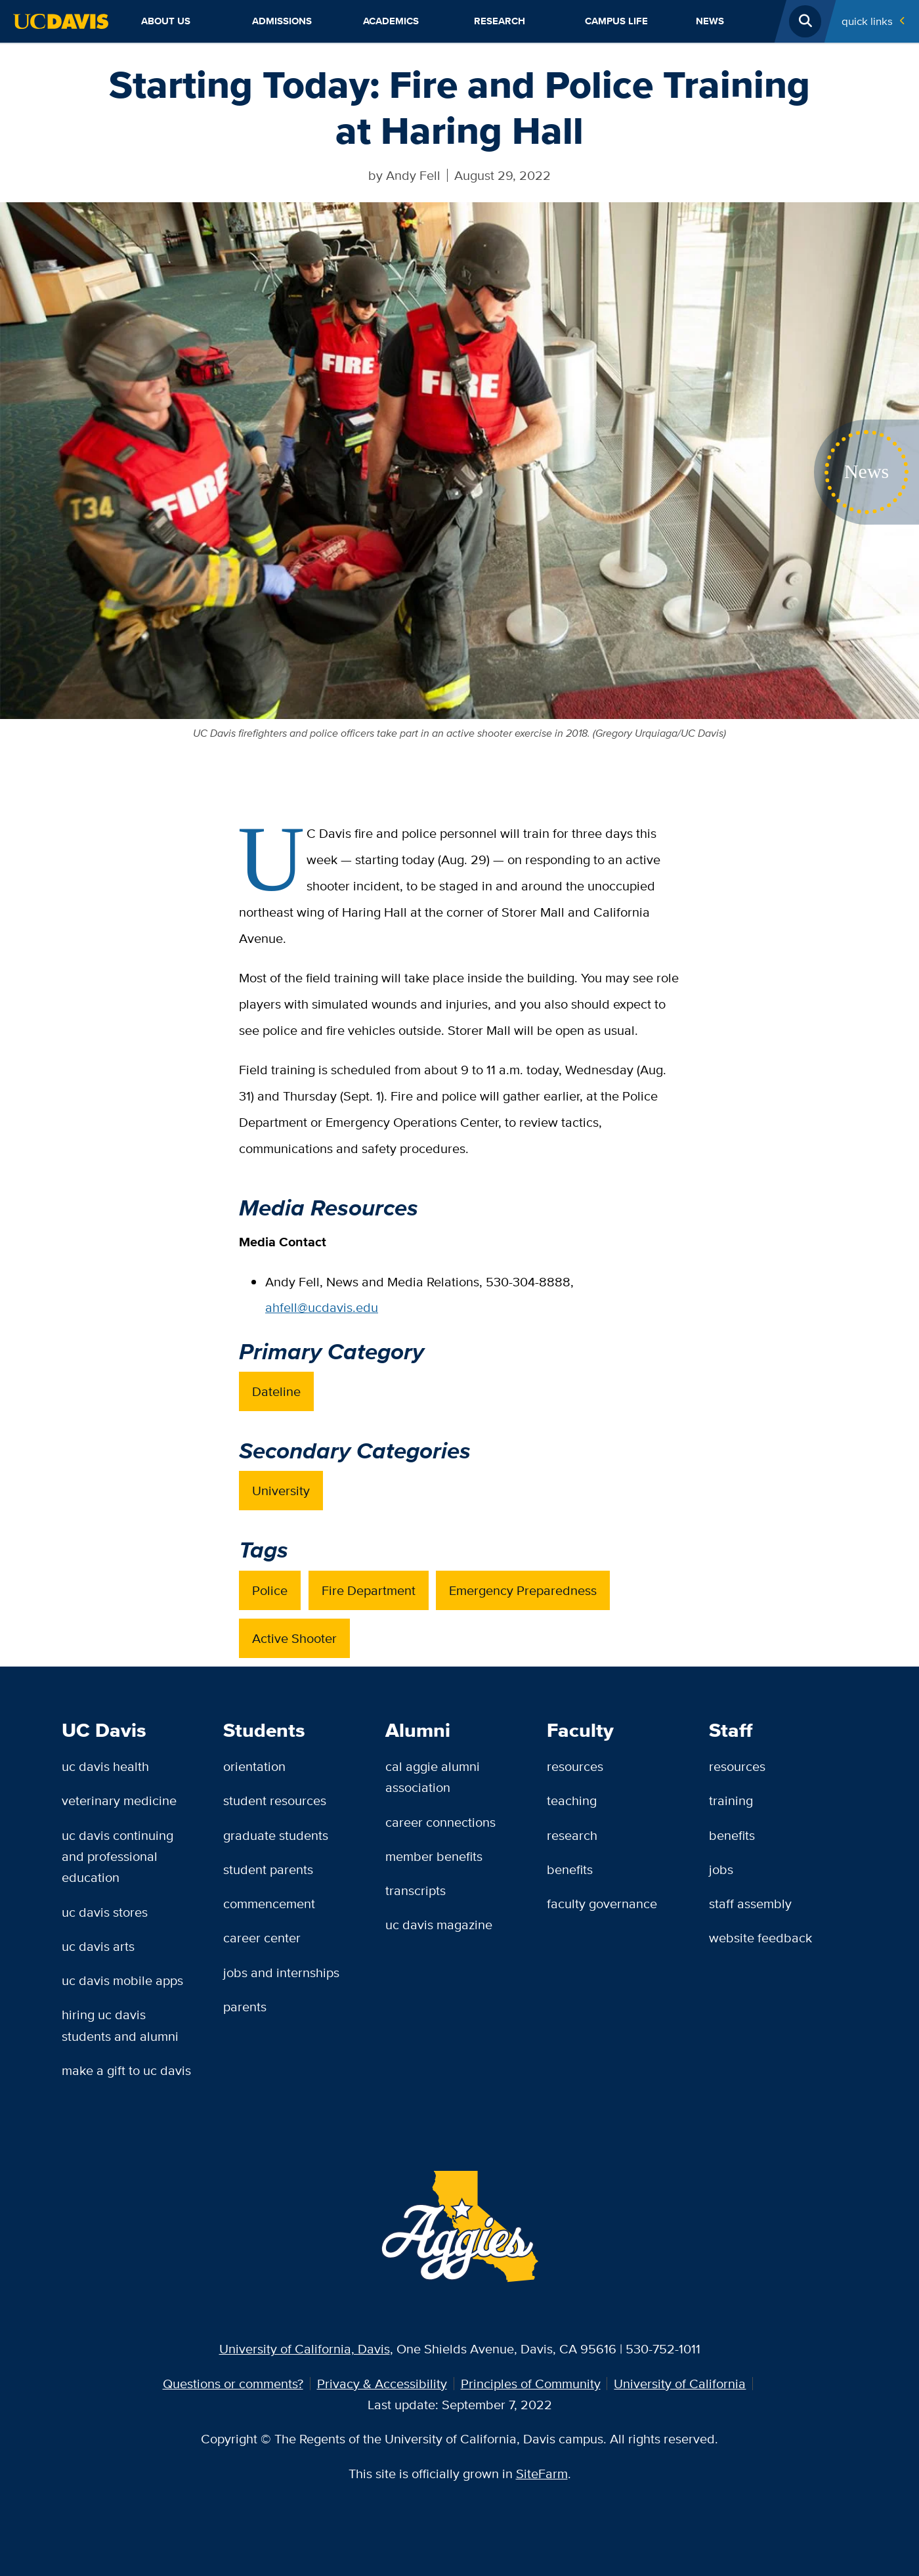 This screenshot has width=919, height=2576. Describe the element at coordinates (270, 1590) in the screenshot. I see `Police` at that location.